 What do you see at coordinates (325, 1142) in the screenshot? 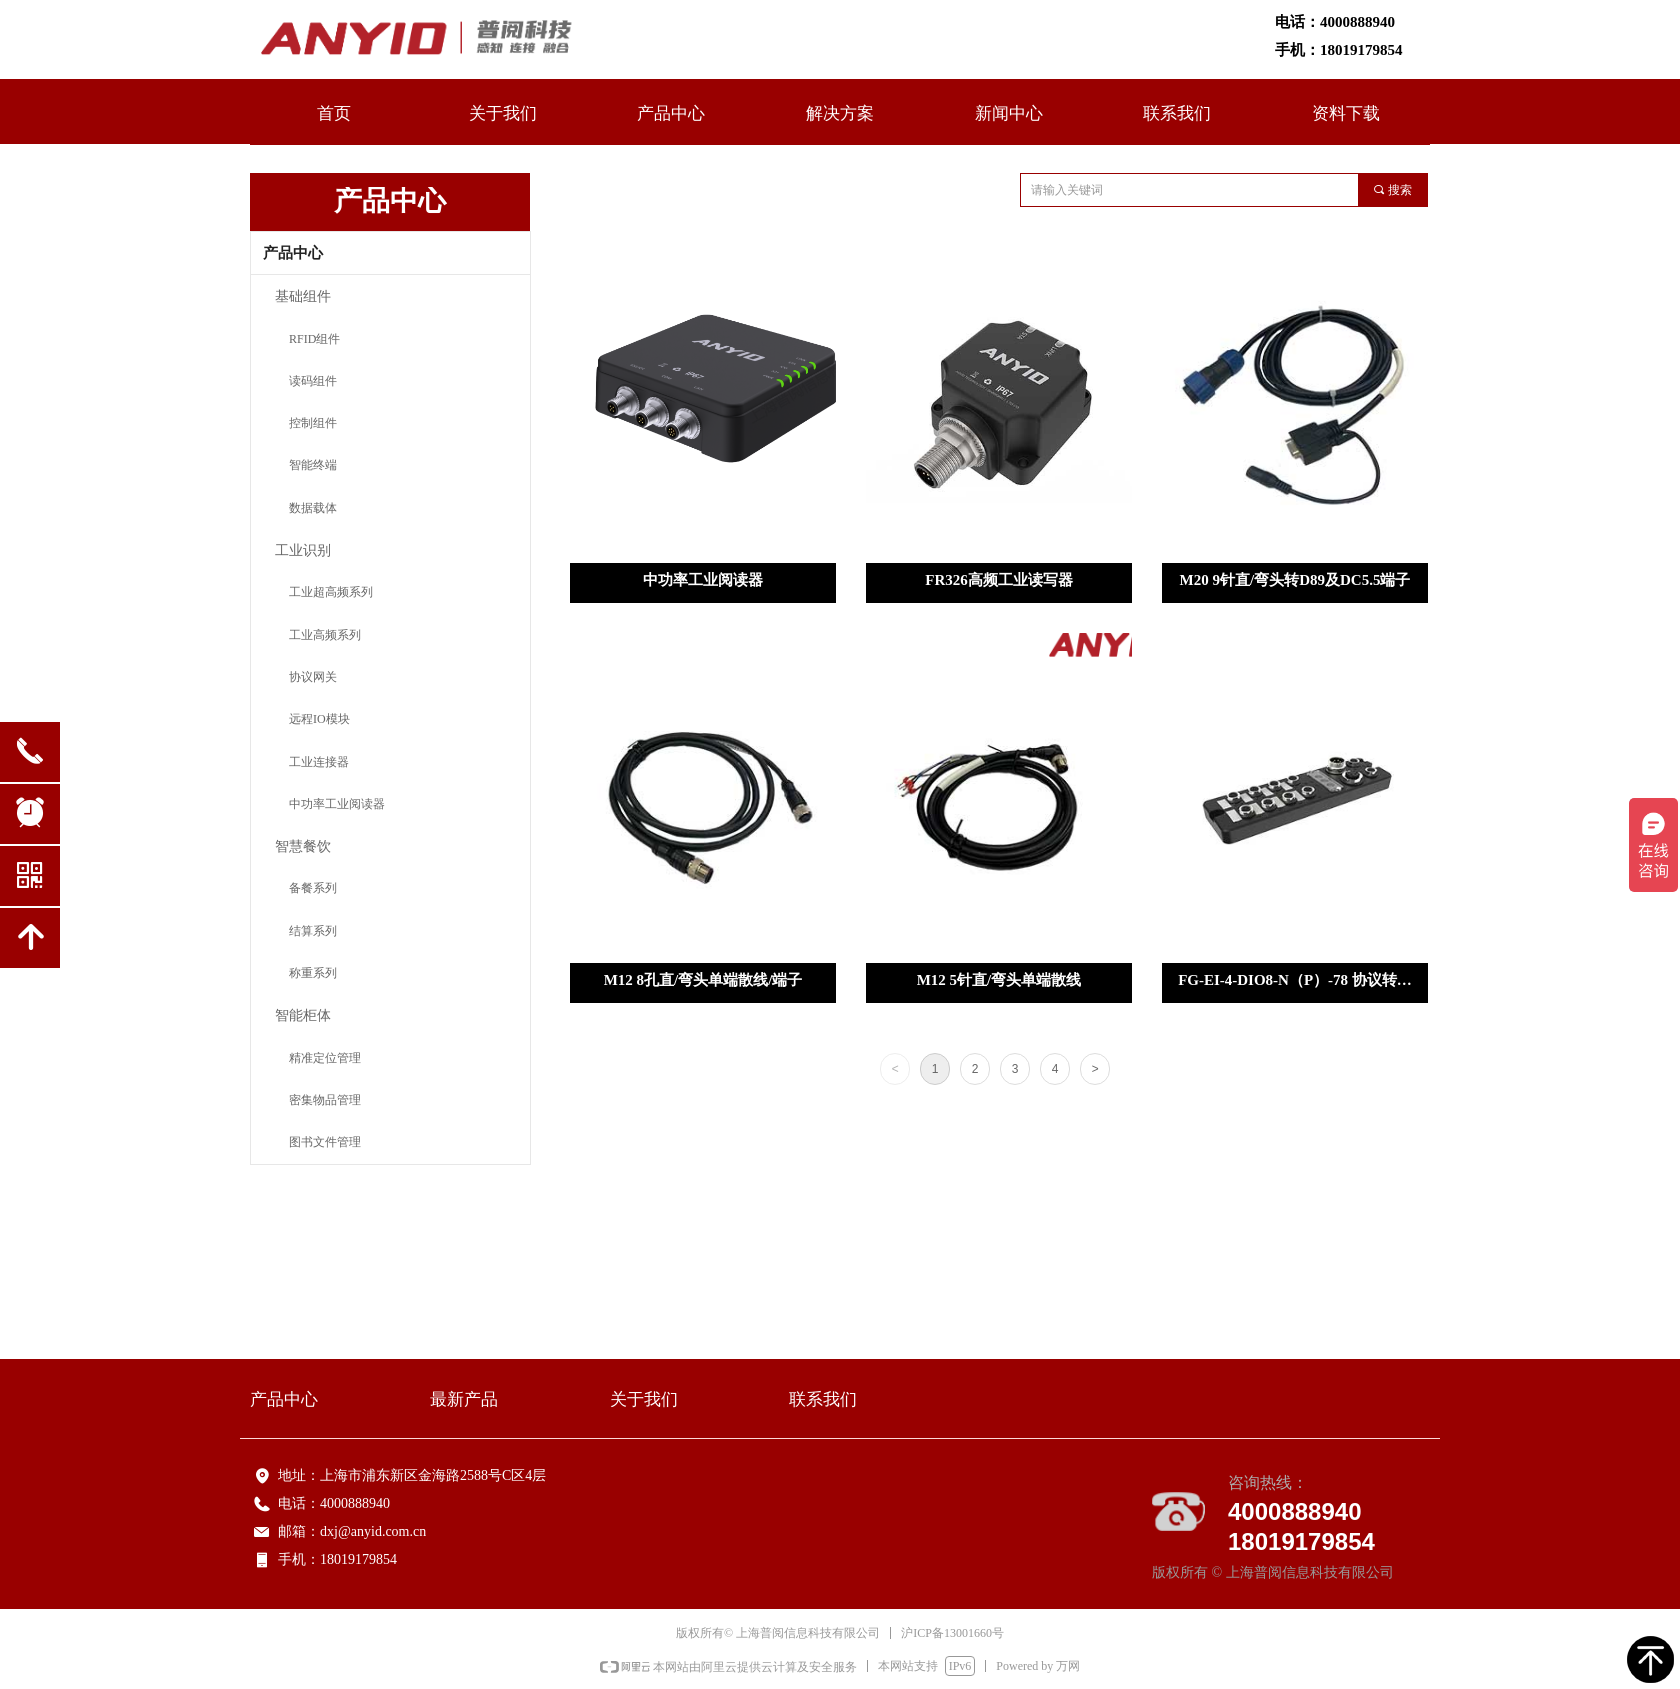
I see `图书文件管理` at bounding box center [325, 1142].